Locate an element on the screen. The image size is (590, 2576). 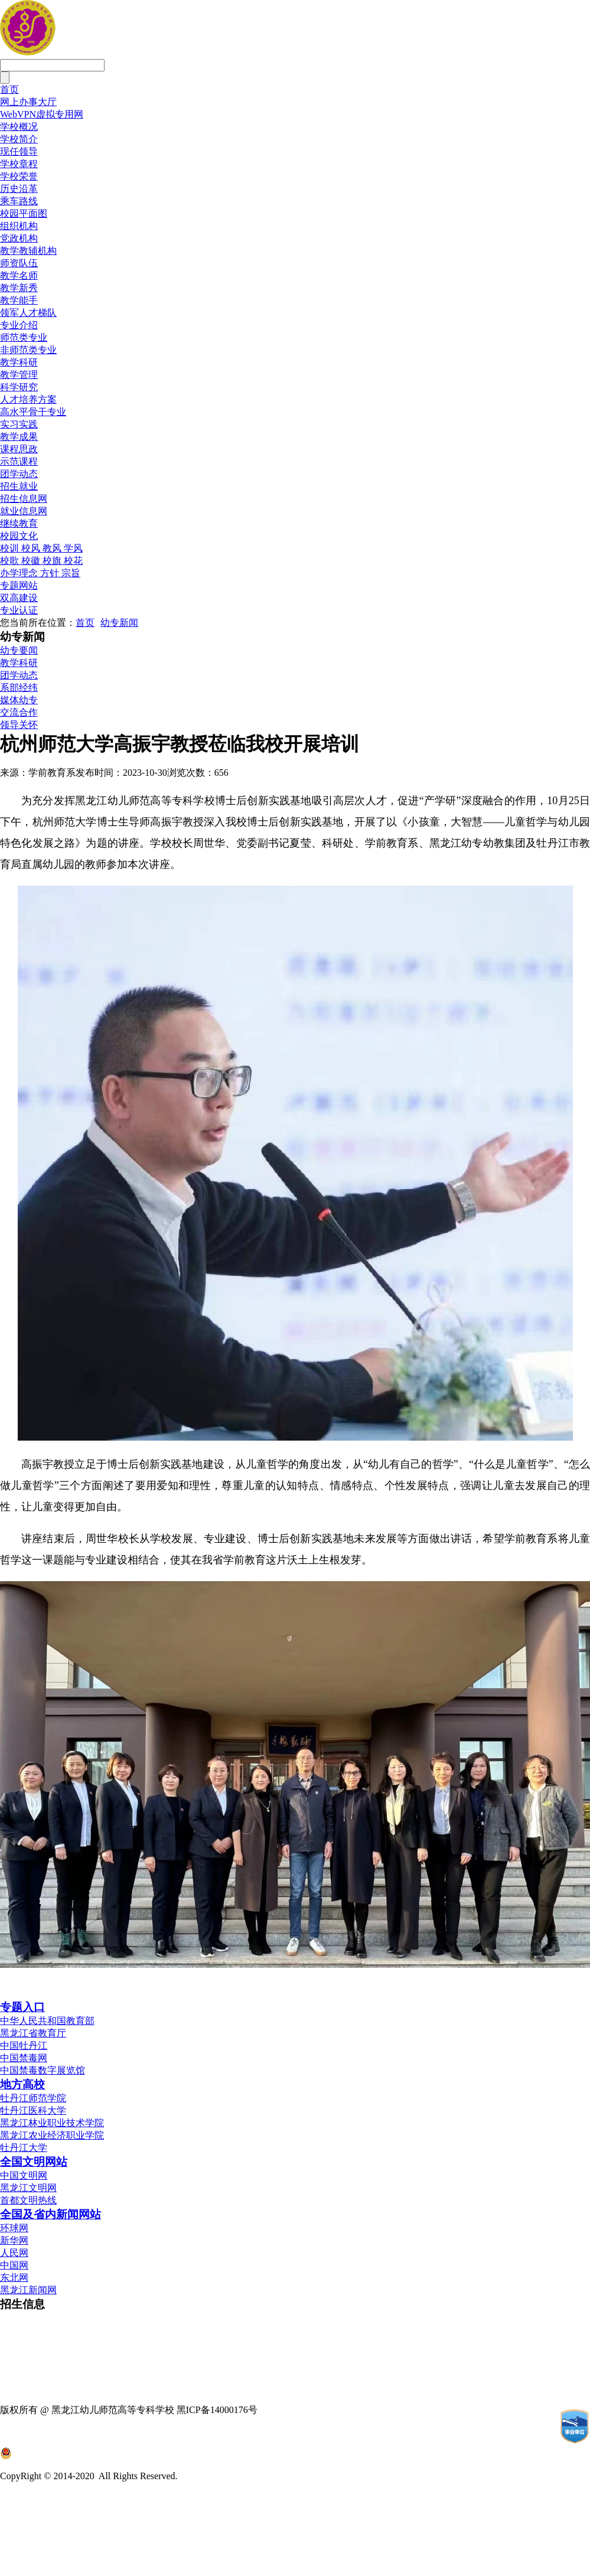
科学研究 is located at coordinates (19, 387).